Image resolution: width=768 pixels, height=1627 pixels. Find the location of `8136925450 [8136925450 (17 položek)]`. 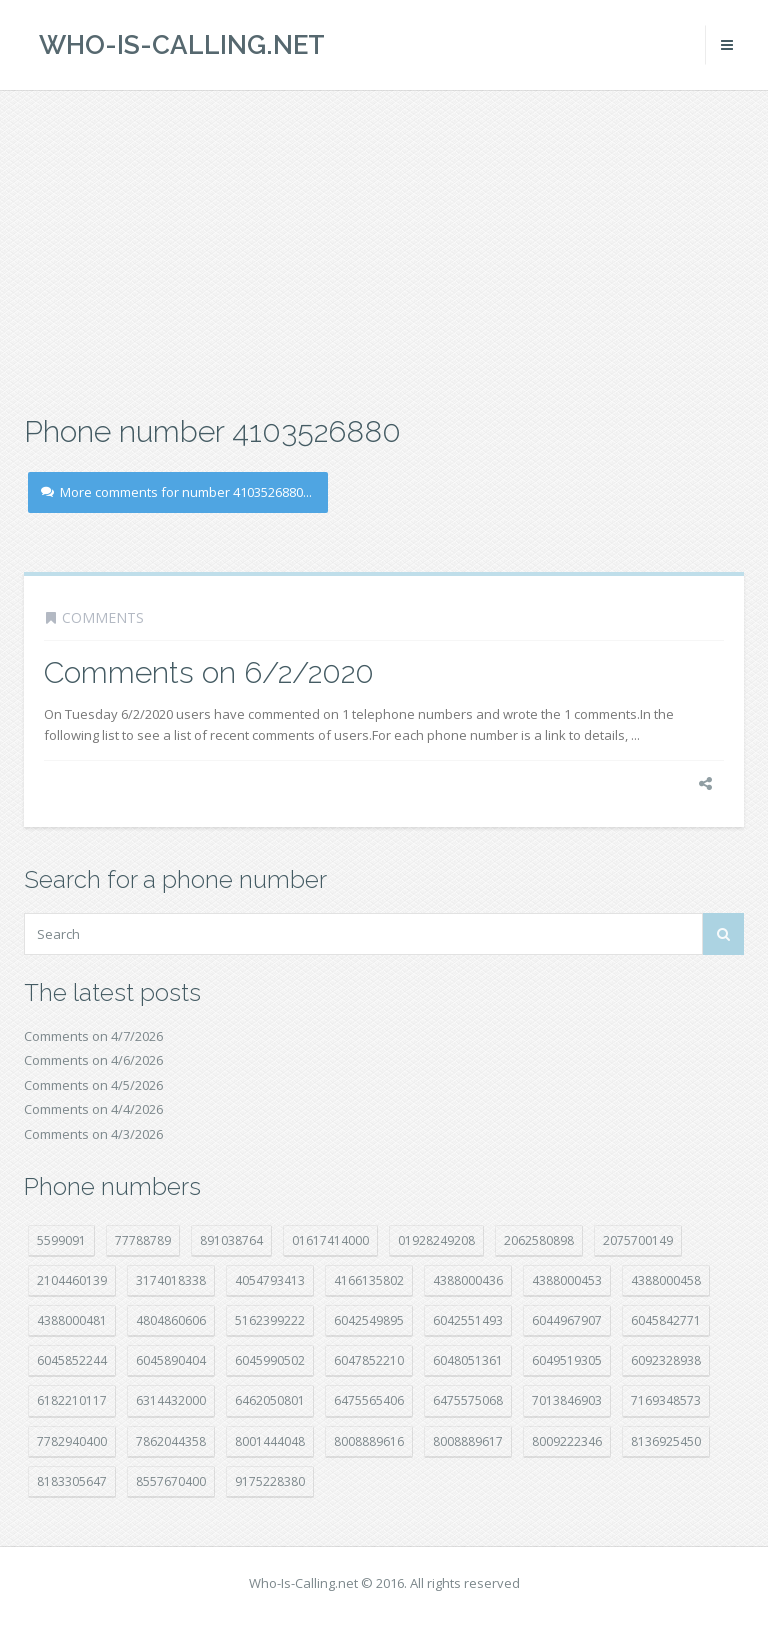

8136925450 [8136925450 (17 položek)] is located at coordinates (666, 1441).